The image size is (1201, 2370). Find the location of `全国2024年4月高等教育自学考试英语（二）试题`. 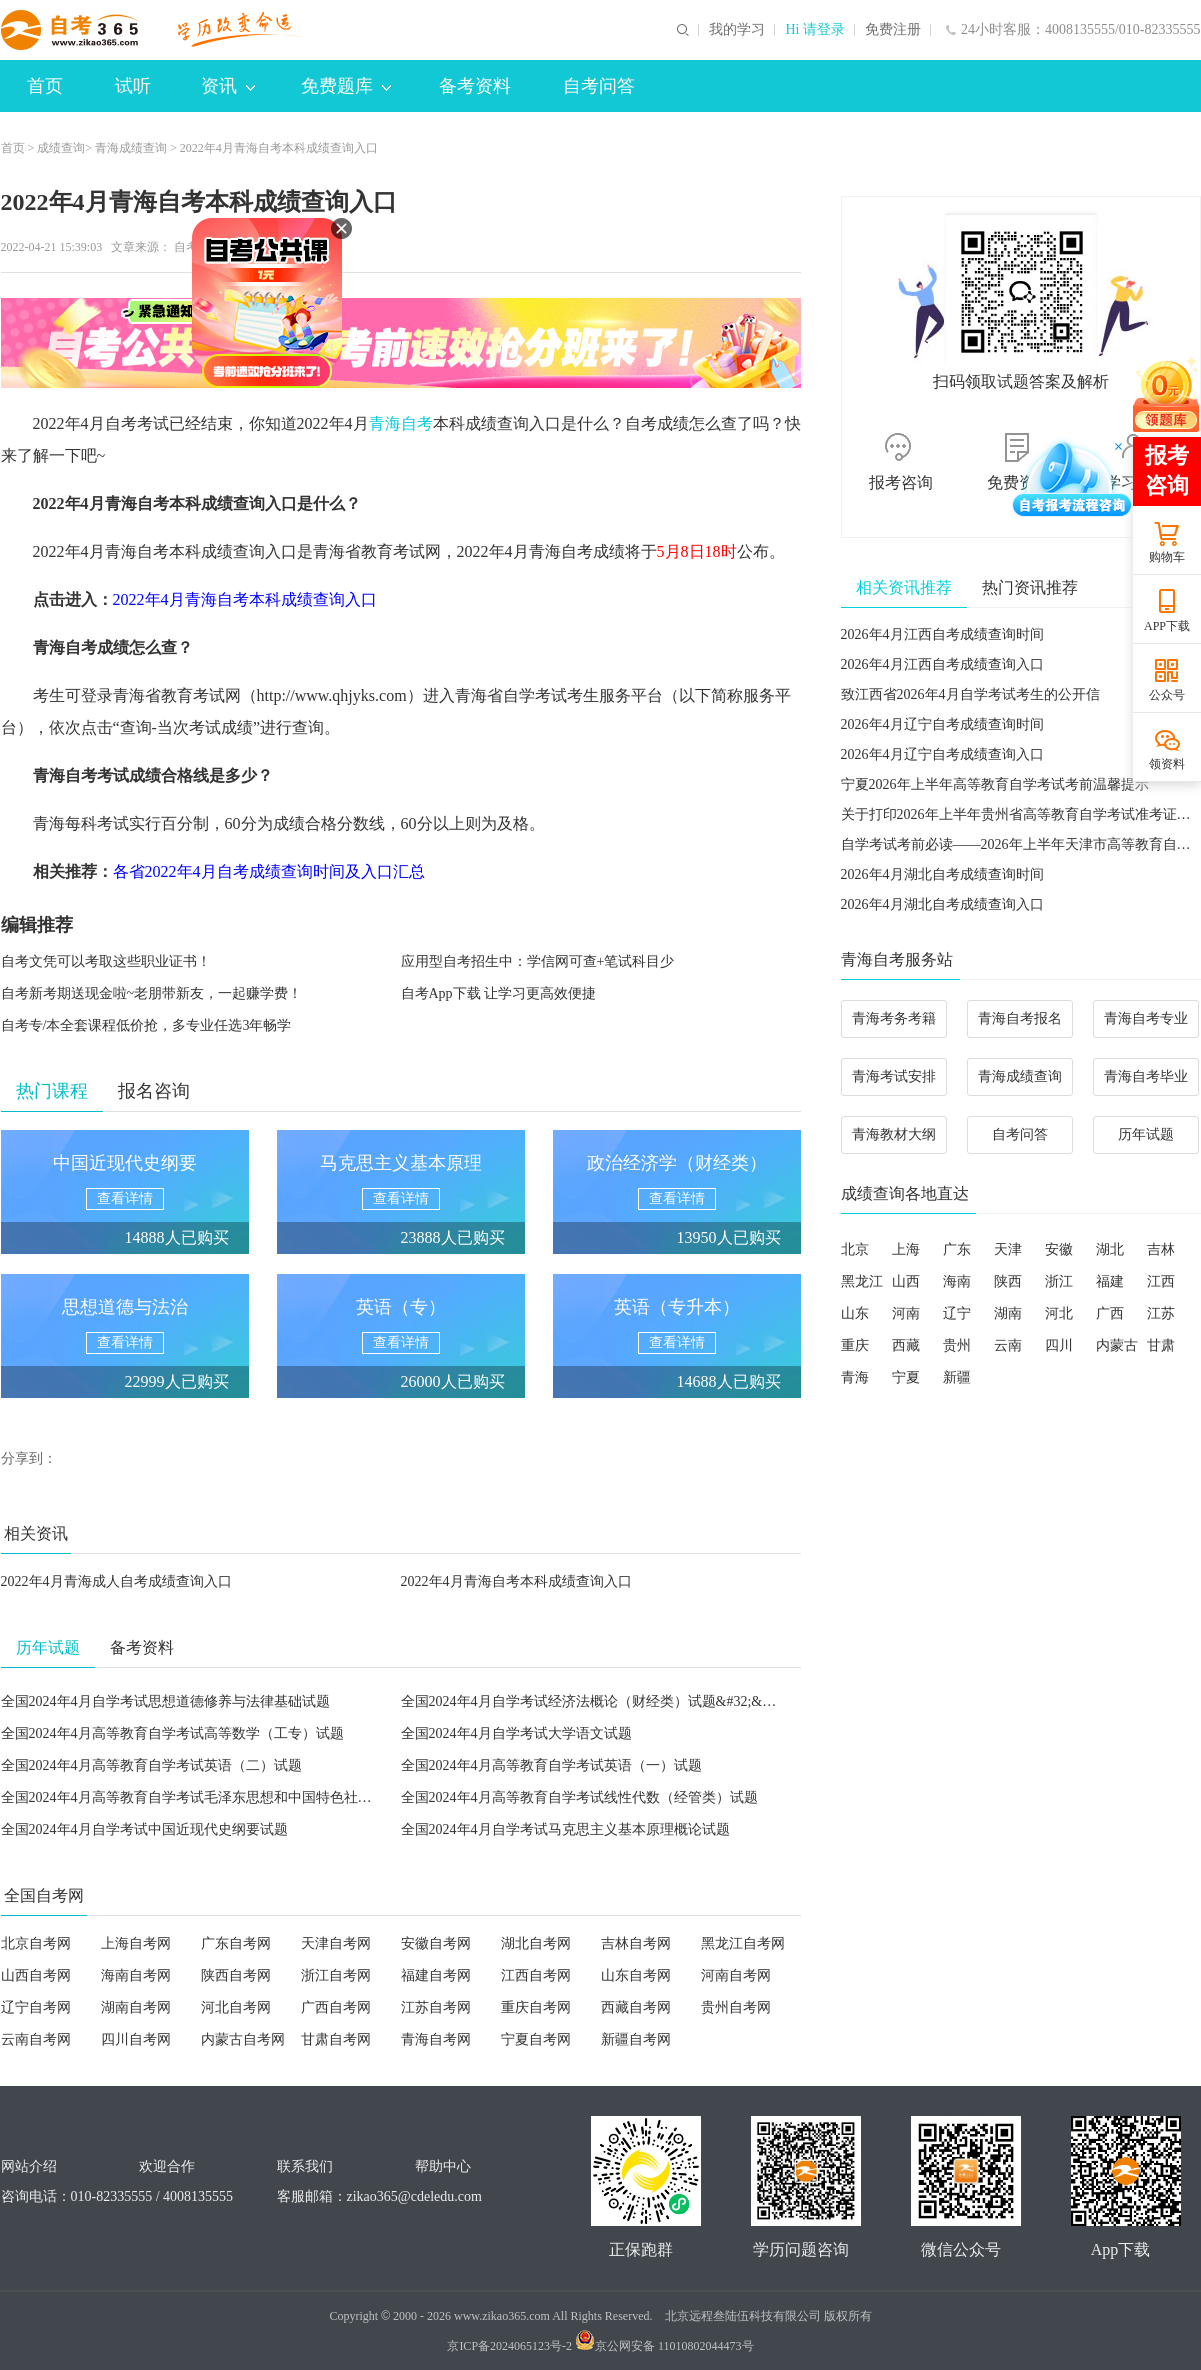

全国2024年4月高等教育自学考试英语（二）试题 is located at coordinates (151, 1765).